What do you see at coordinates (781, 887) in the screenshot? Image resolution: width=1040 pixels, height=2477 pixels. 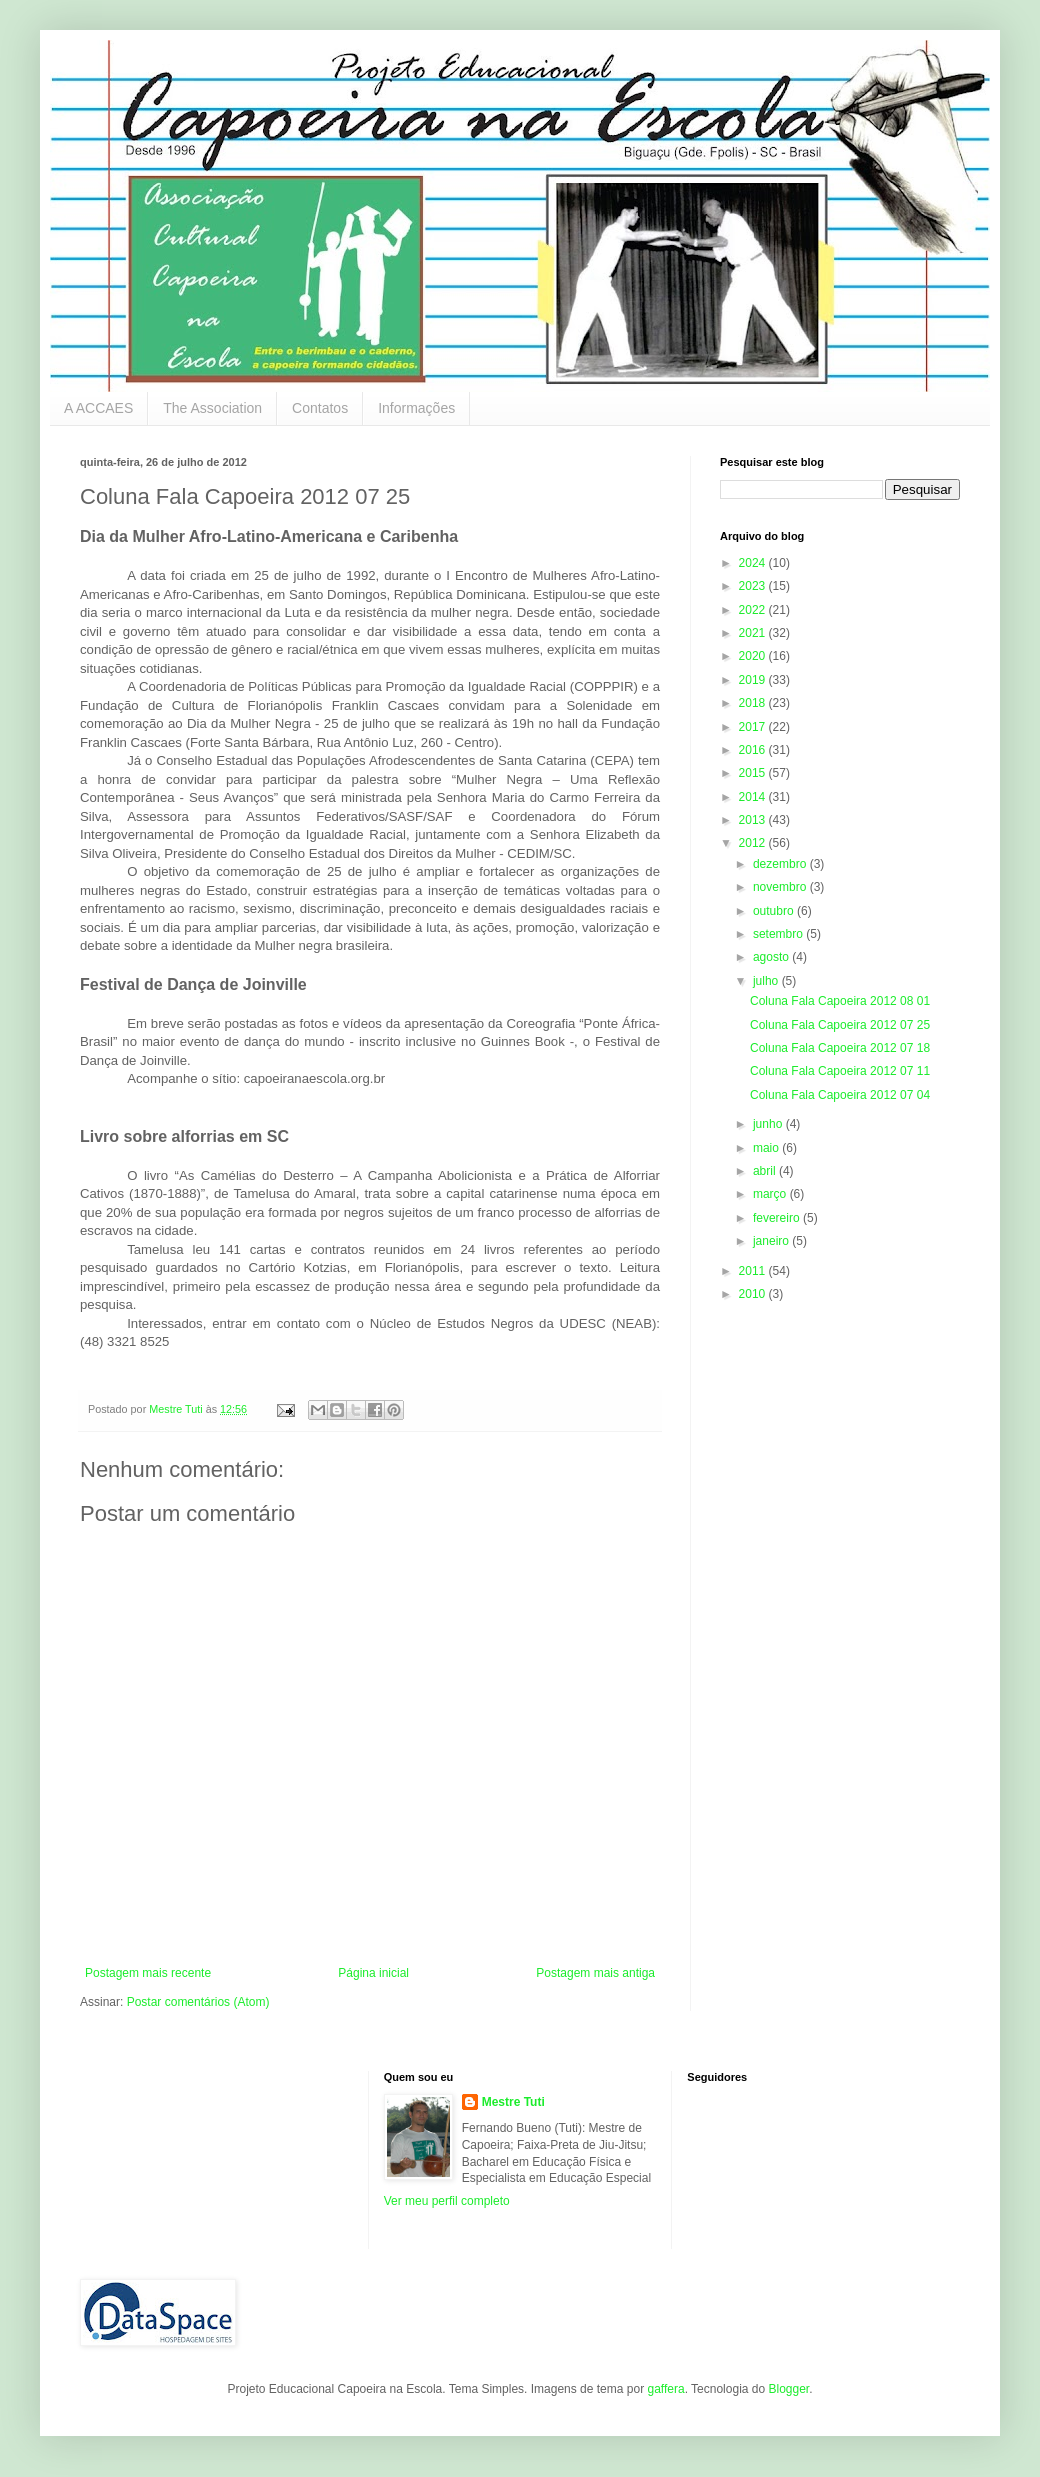 I see `novembro` at bounding box center [781, 887].